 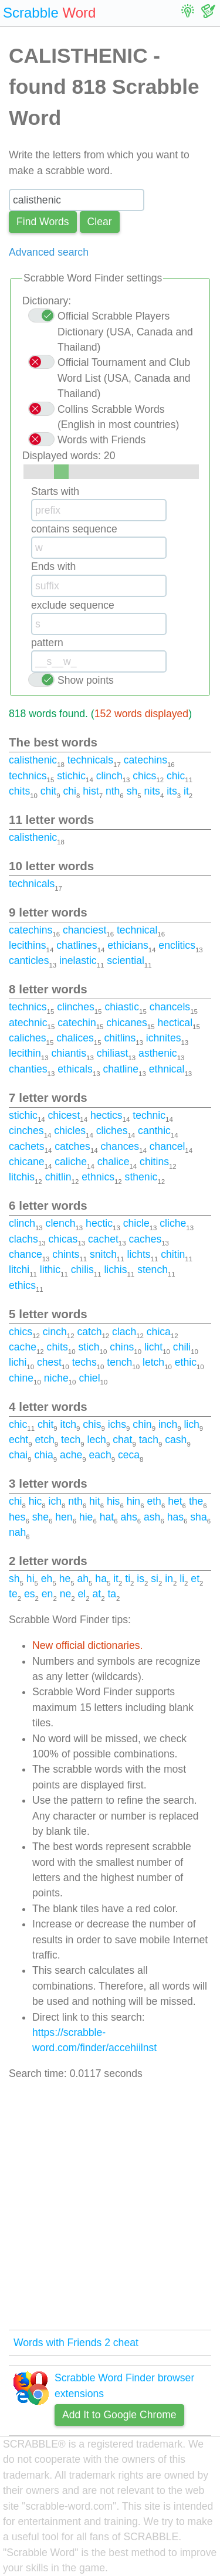 What do you see at coordinates (55, 1501) in the screenshot?
I see `ich` at bounding box center [55, 1501].